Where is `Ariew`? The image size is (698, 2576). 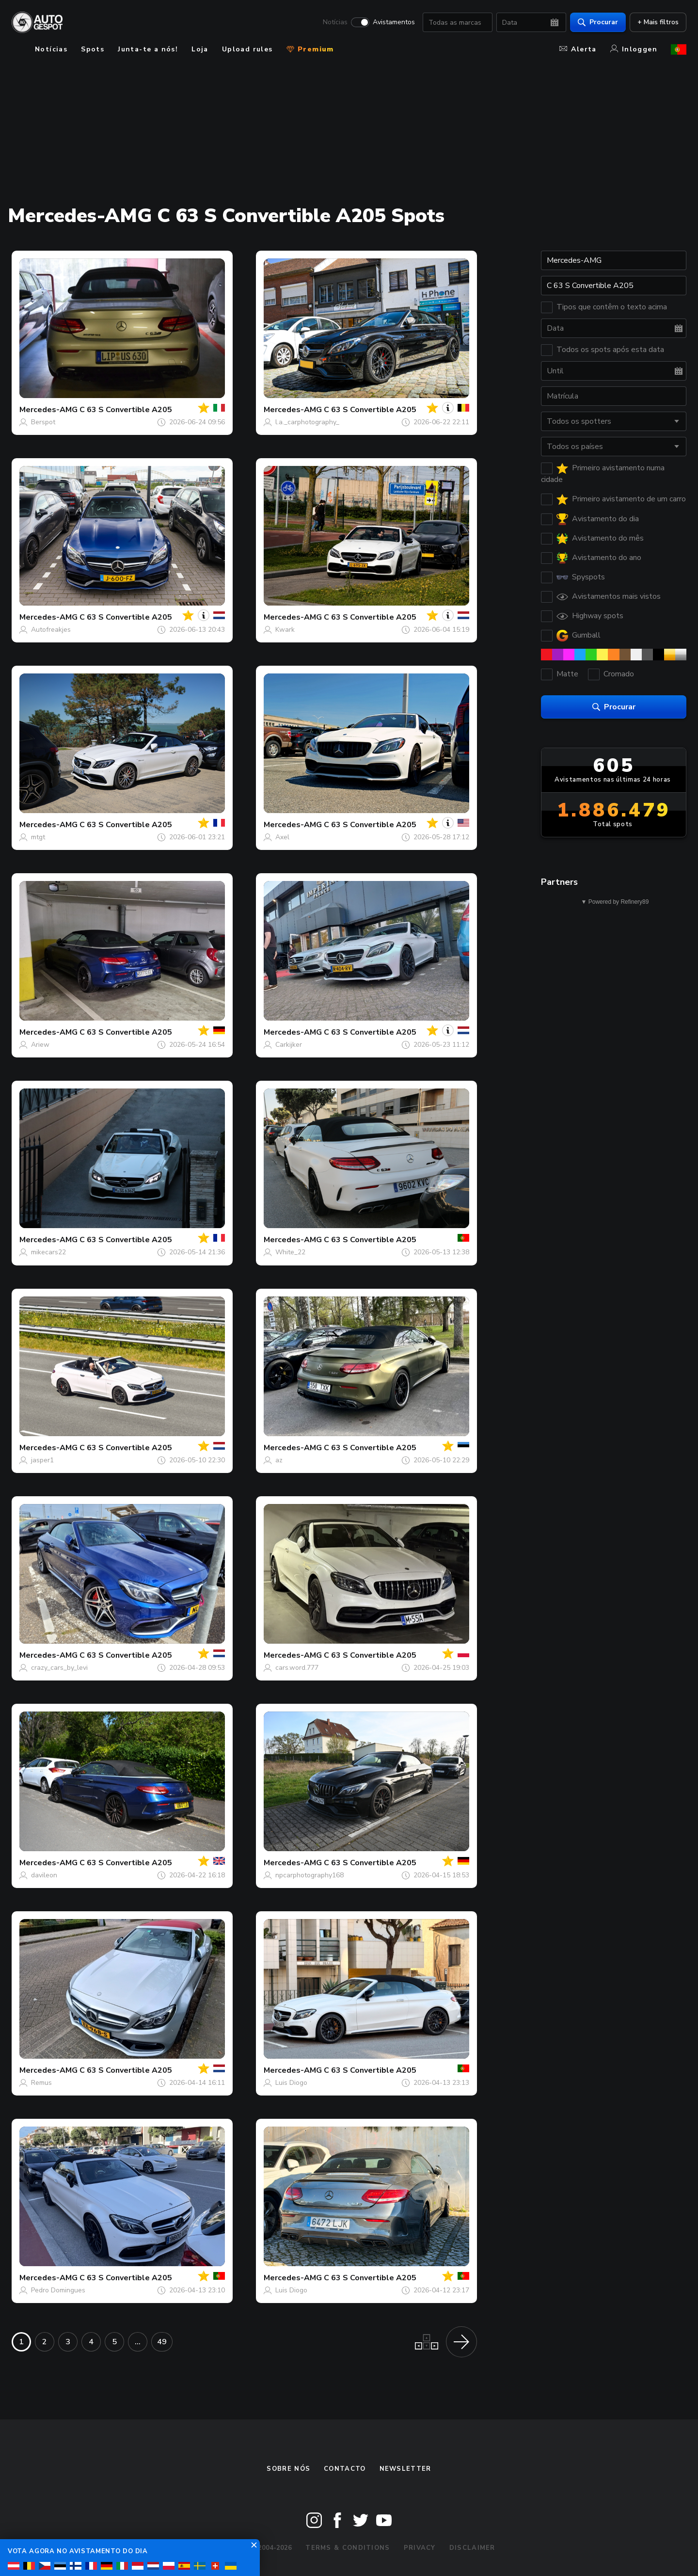 Ariew is located at coordinates (40, 1044).